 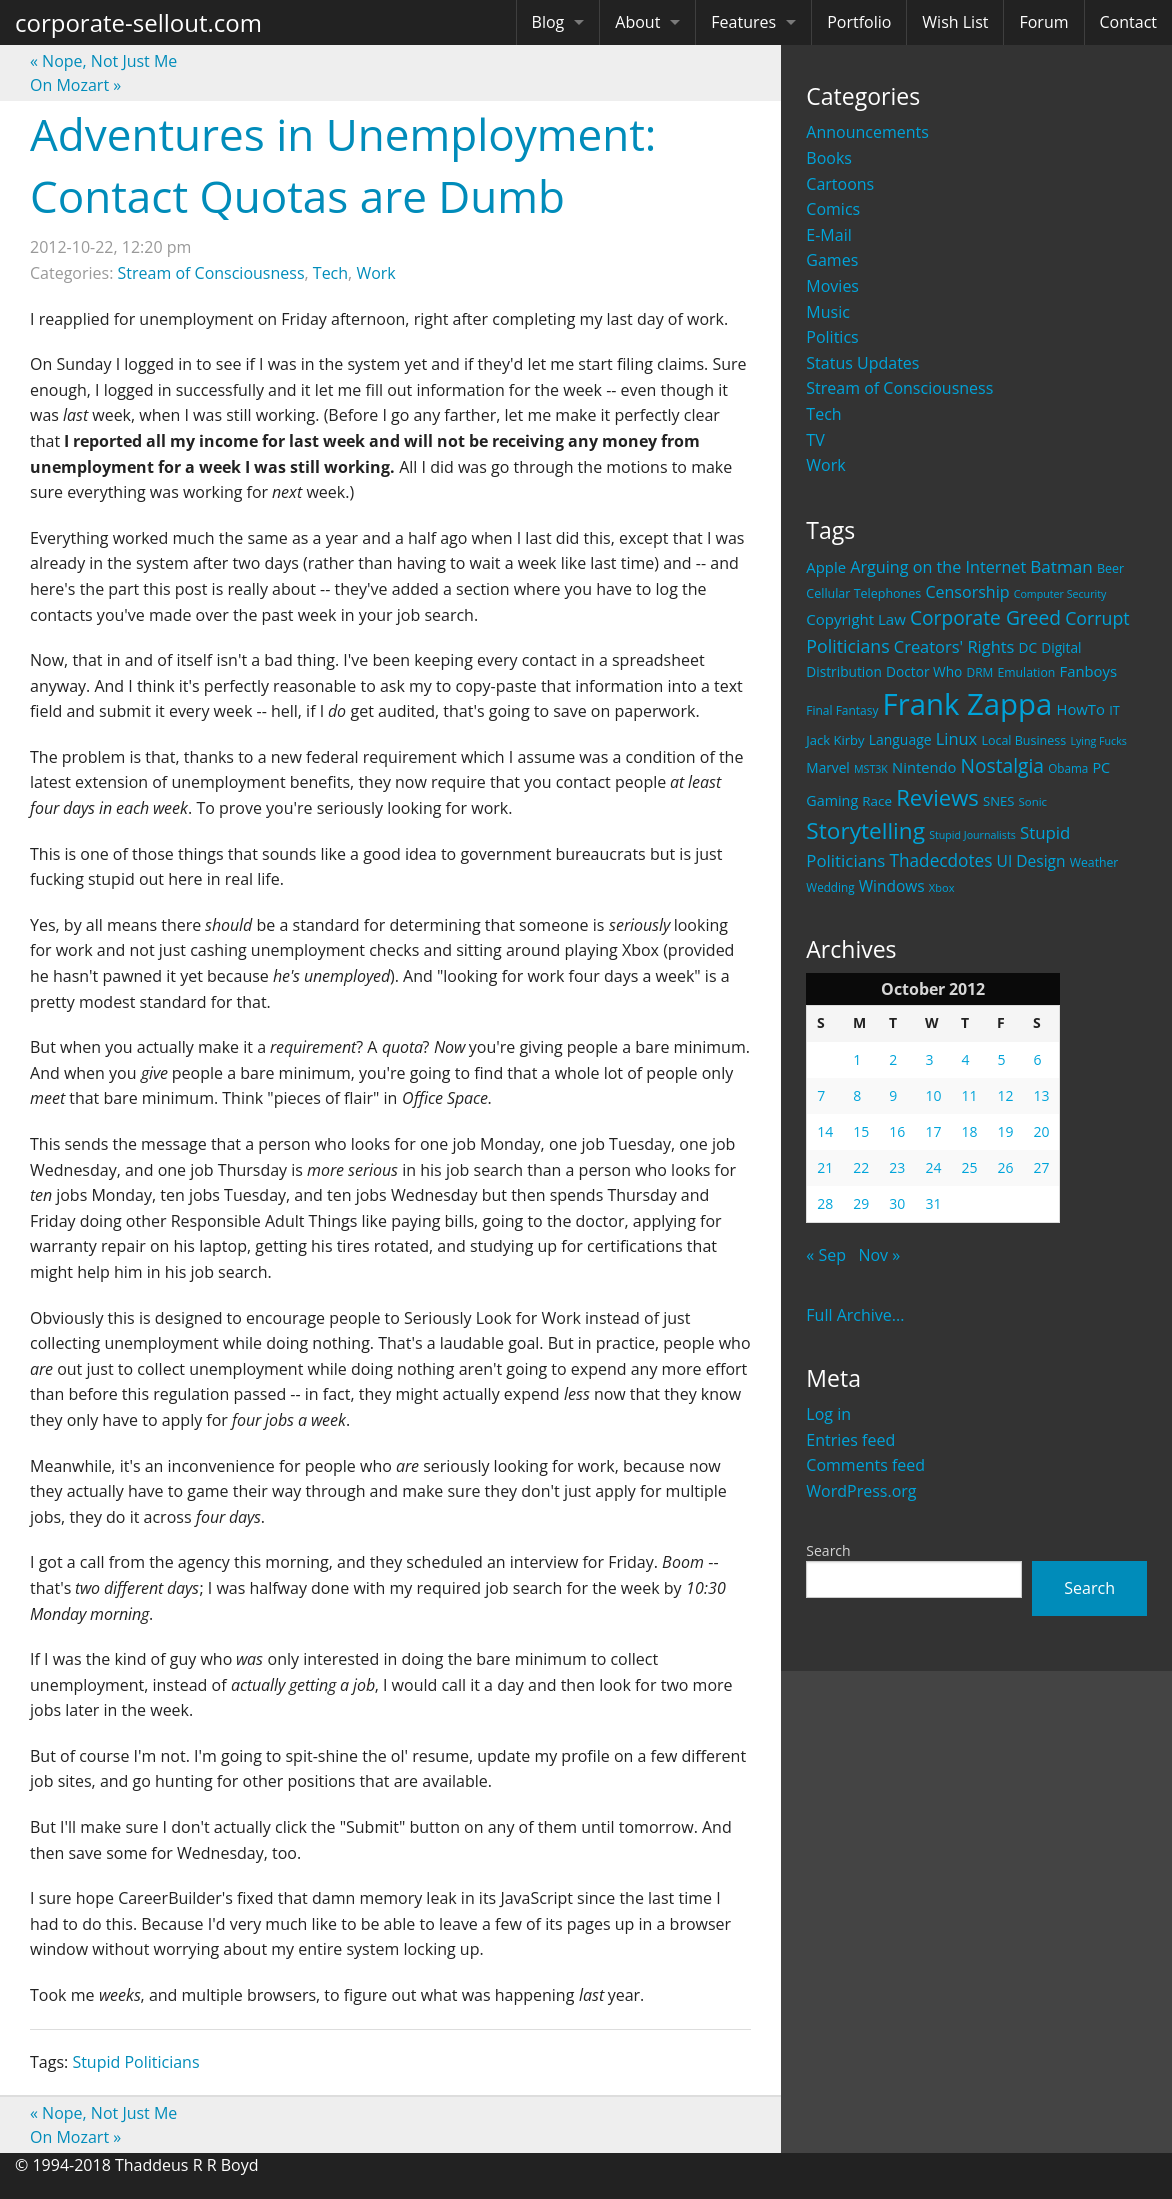 I want to click on Full Archive..., so click(x=855, y=1315).